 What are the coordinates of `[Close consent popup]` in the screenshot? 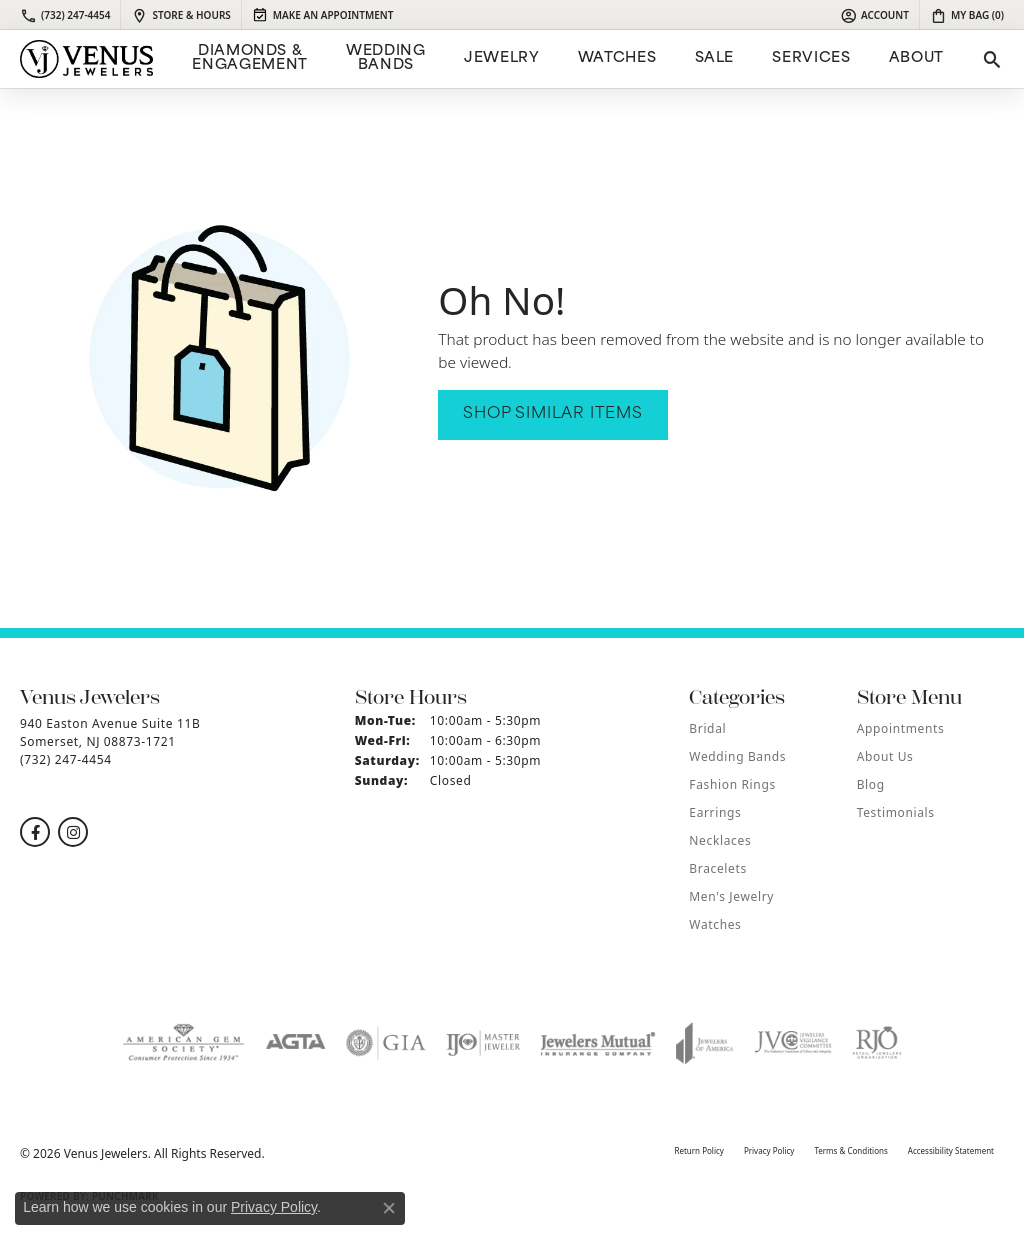 It's located at (389, 1208).